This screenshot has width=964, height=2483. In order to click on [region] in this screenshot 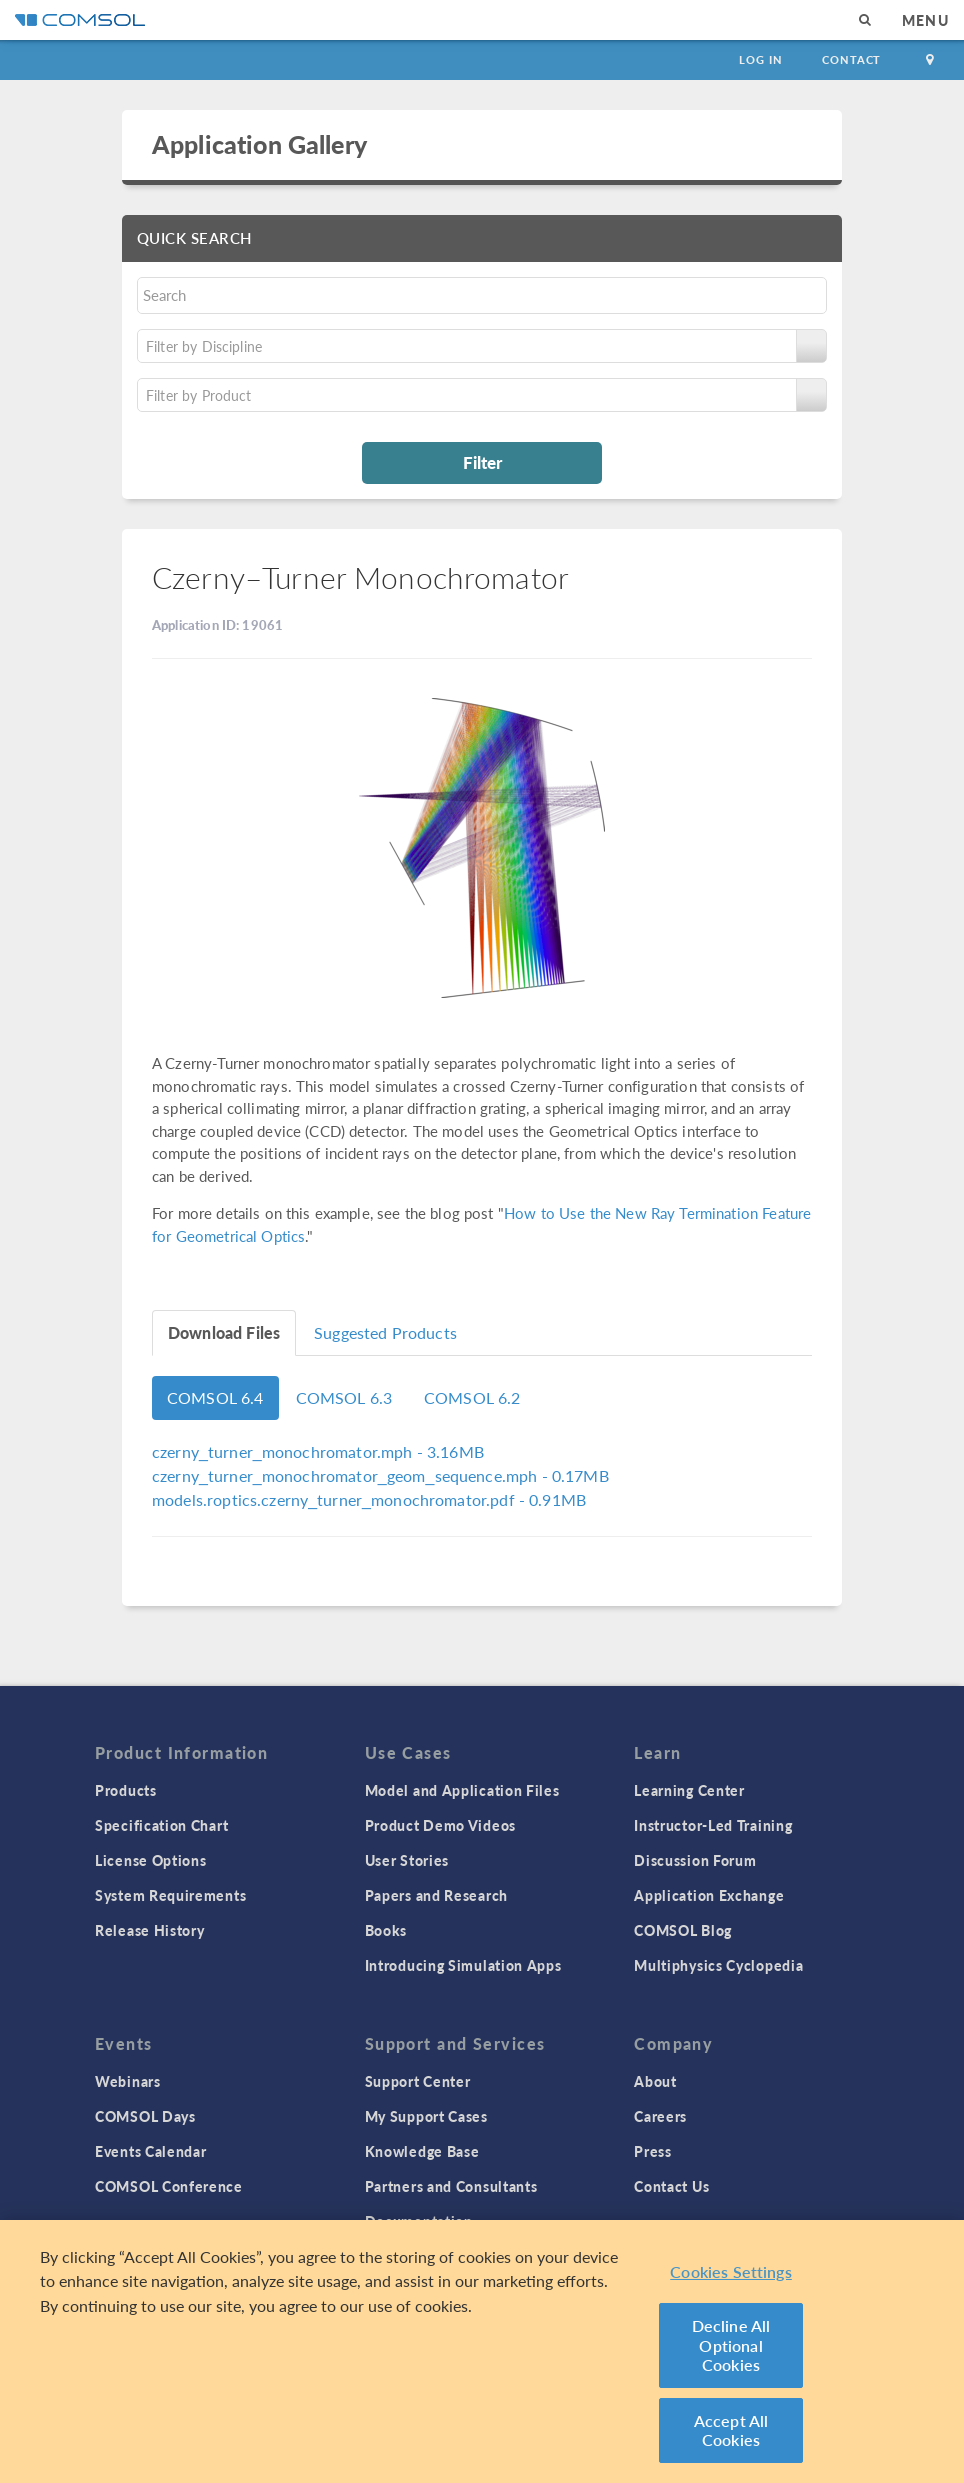, I will do `click(482, 2351)`.